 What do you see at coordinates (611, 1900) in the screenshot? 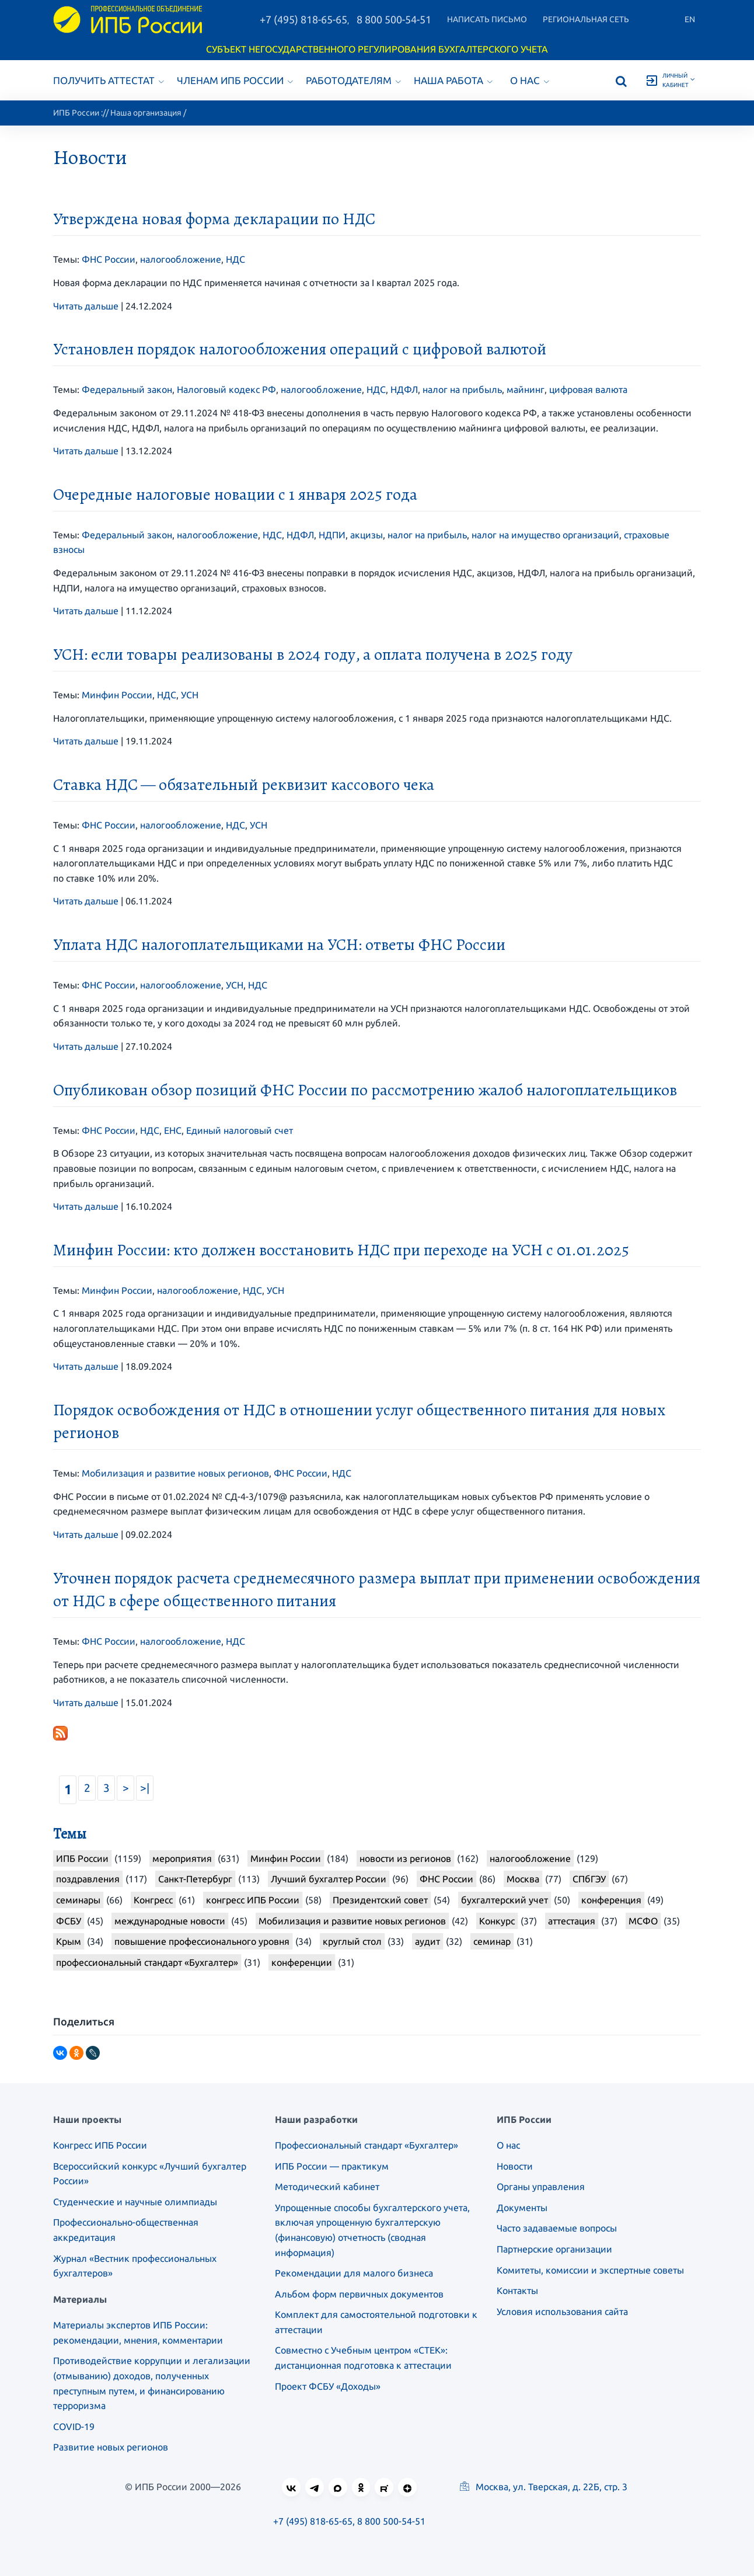
I see `конференция` at bounding box center [611, 1900].